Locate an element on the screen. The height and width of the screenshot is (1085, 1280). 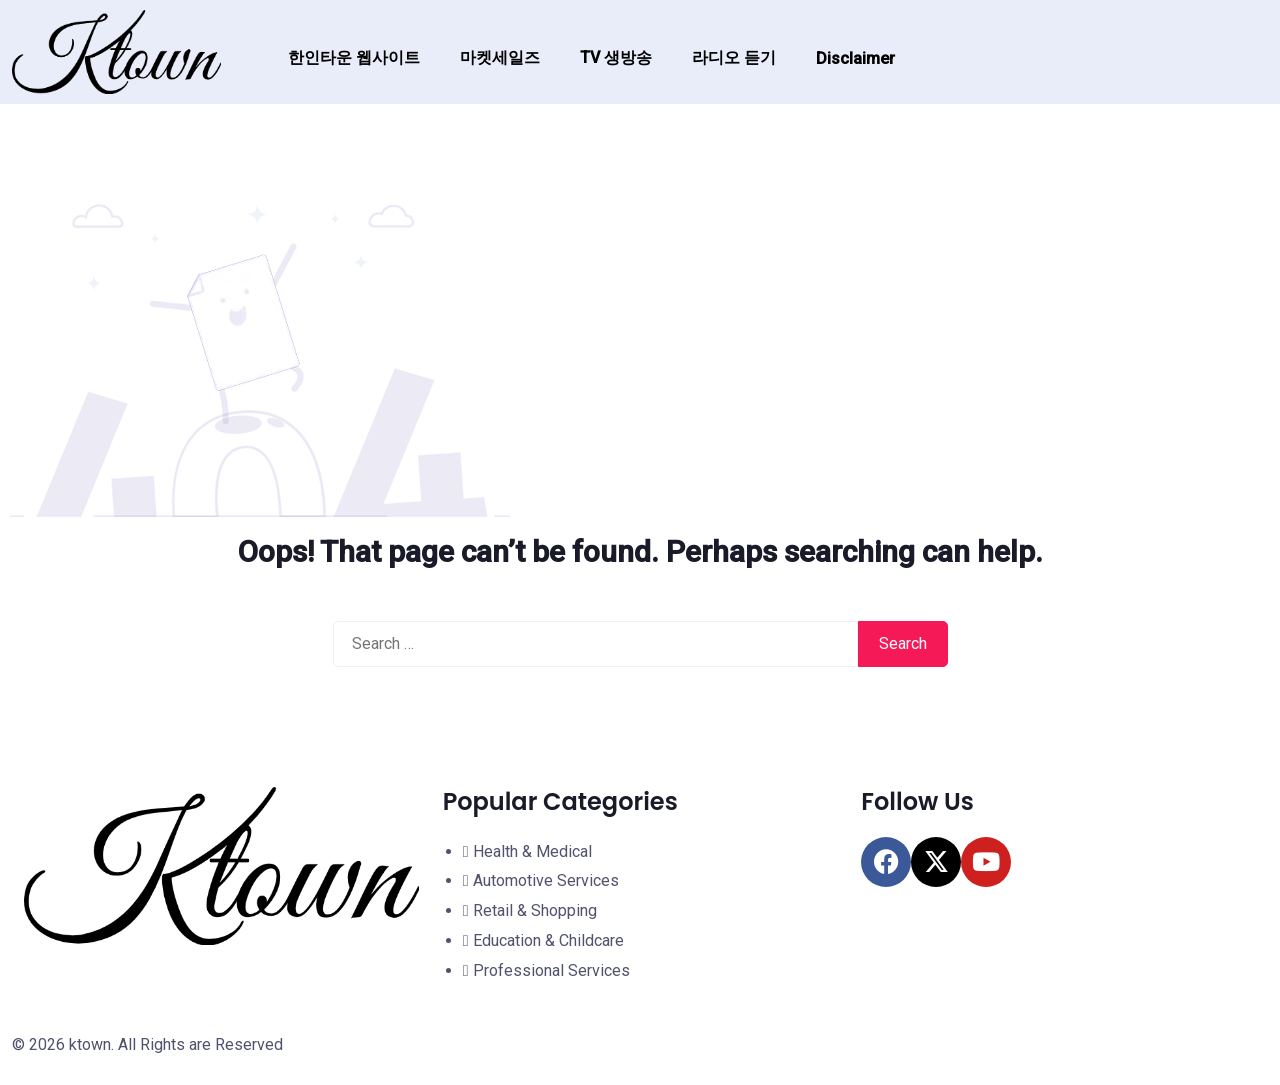
TV 생방송 is located at coordinates (616, 57).